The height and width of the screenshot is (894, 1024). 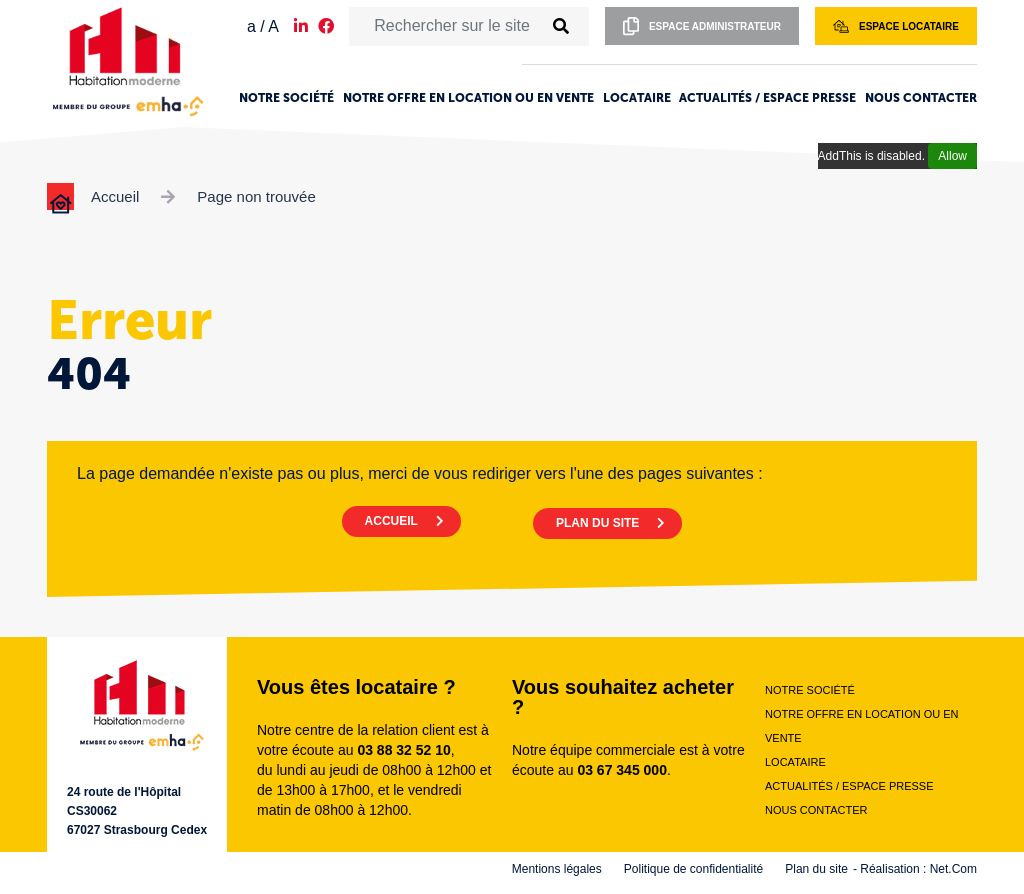 I want to click on PLAN DU SITE, so click(x=603, y=518).